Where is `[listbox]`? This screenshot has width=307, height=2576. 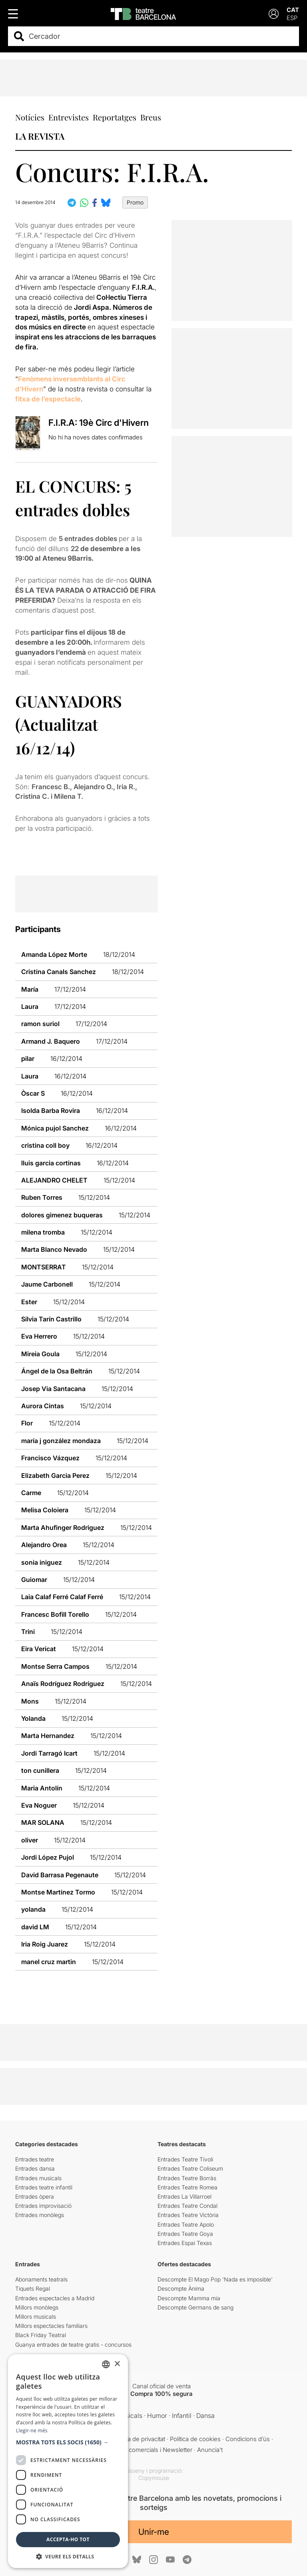 [listbox] is located at coordinates (106, 2364).